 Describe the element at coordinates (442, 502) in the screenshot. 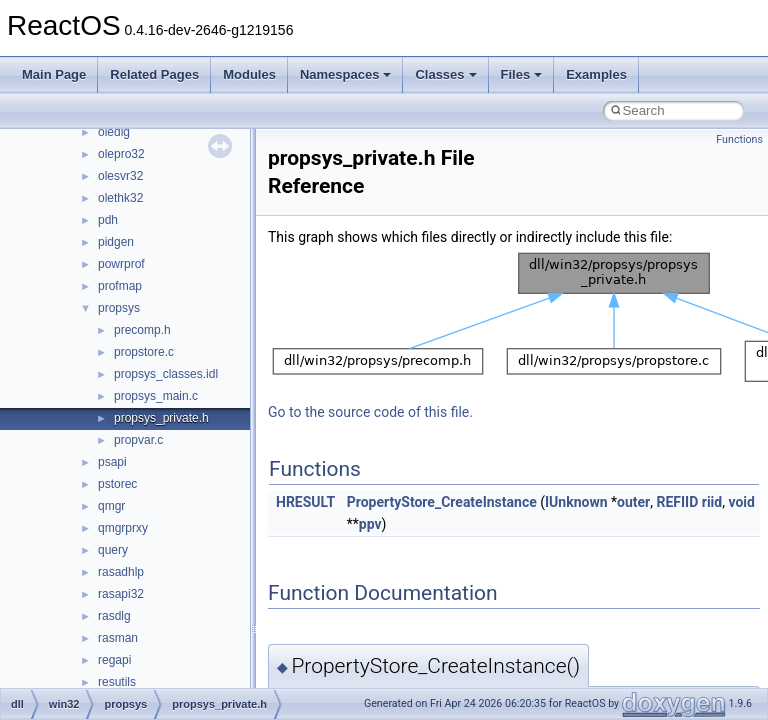

I see `PropertyStore_CreateInstance` at that location.